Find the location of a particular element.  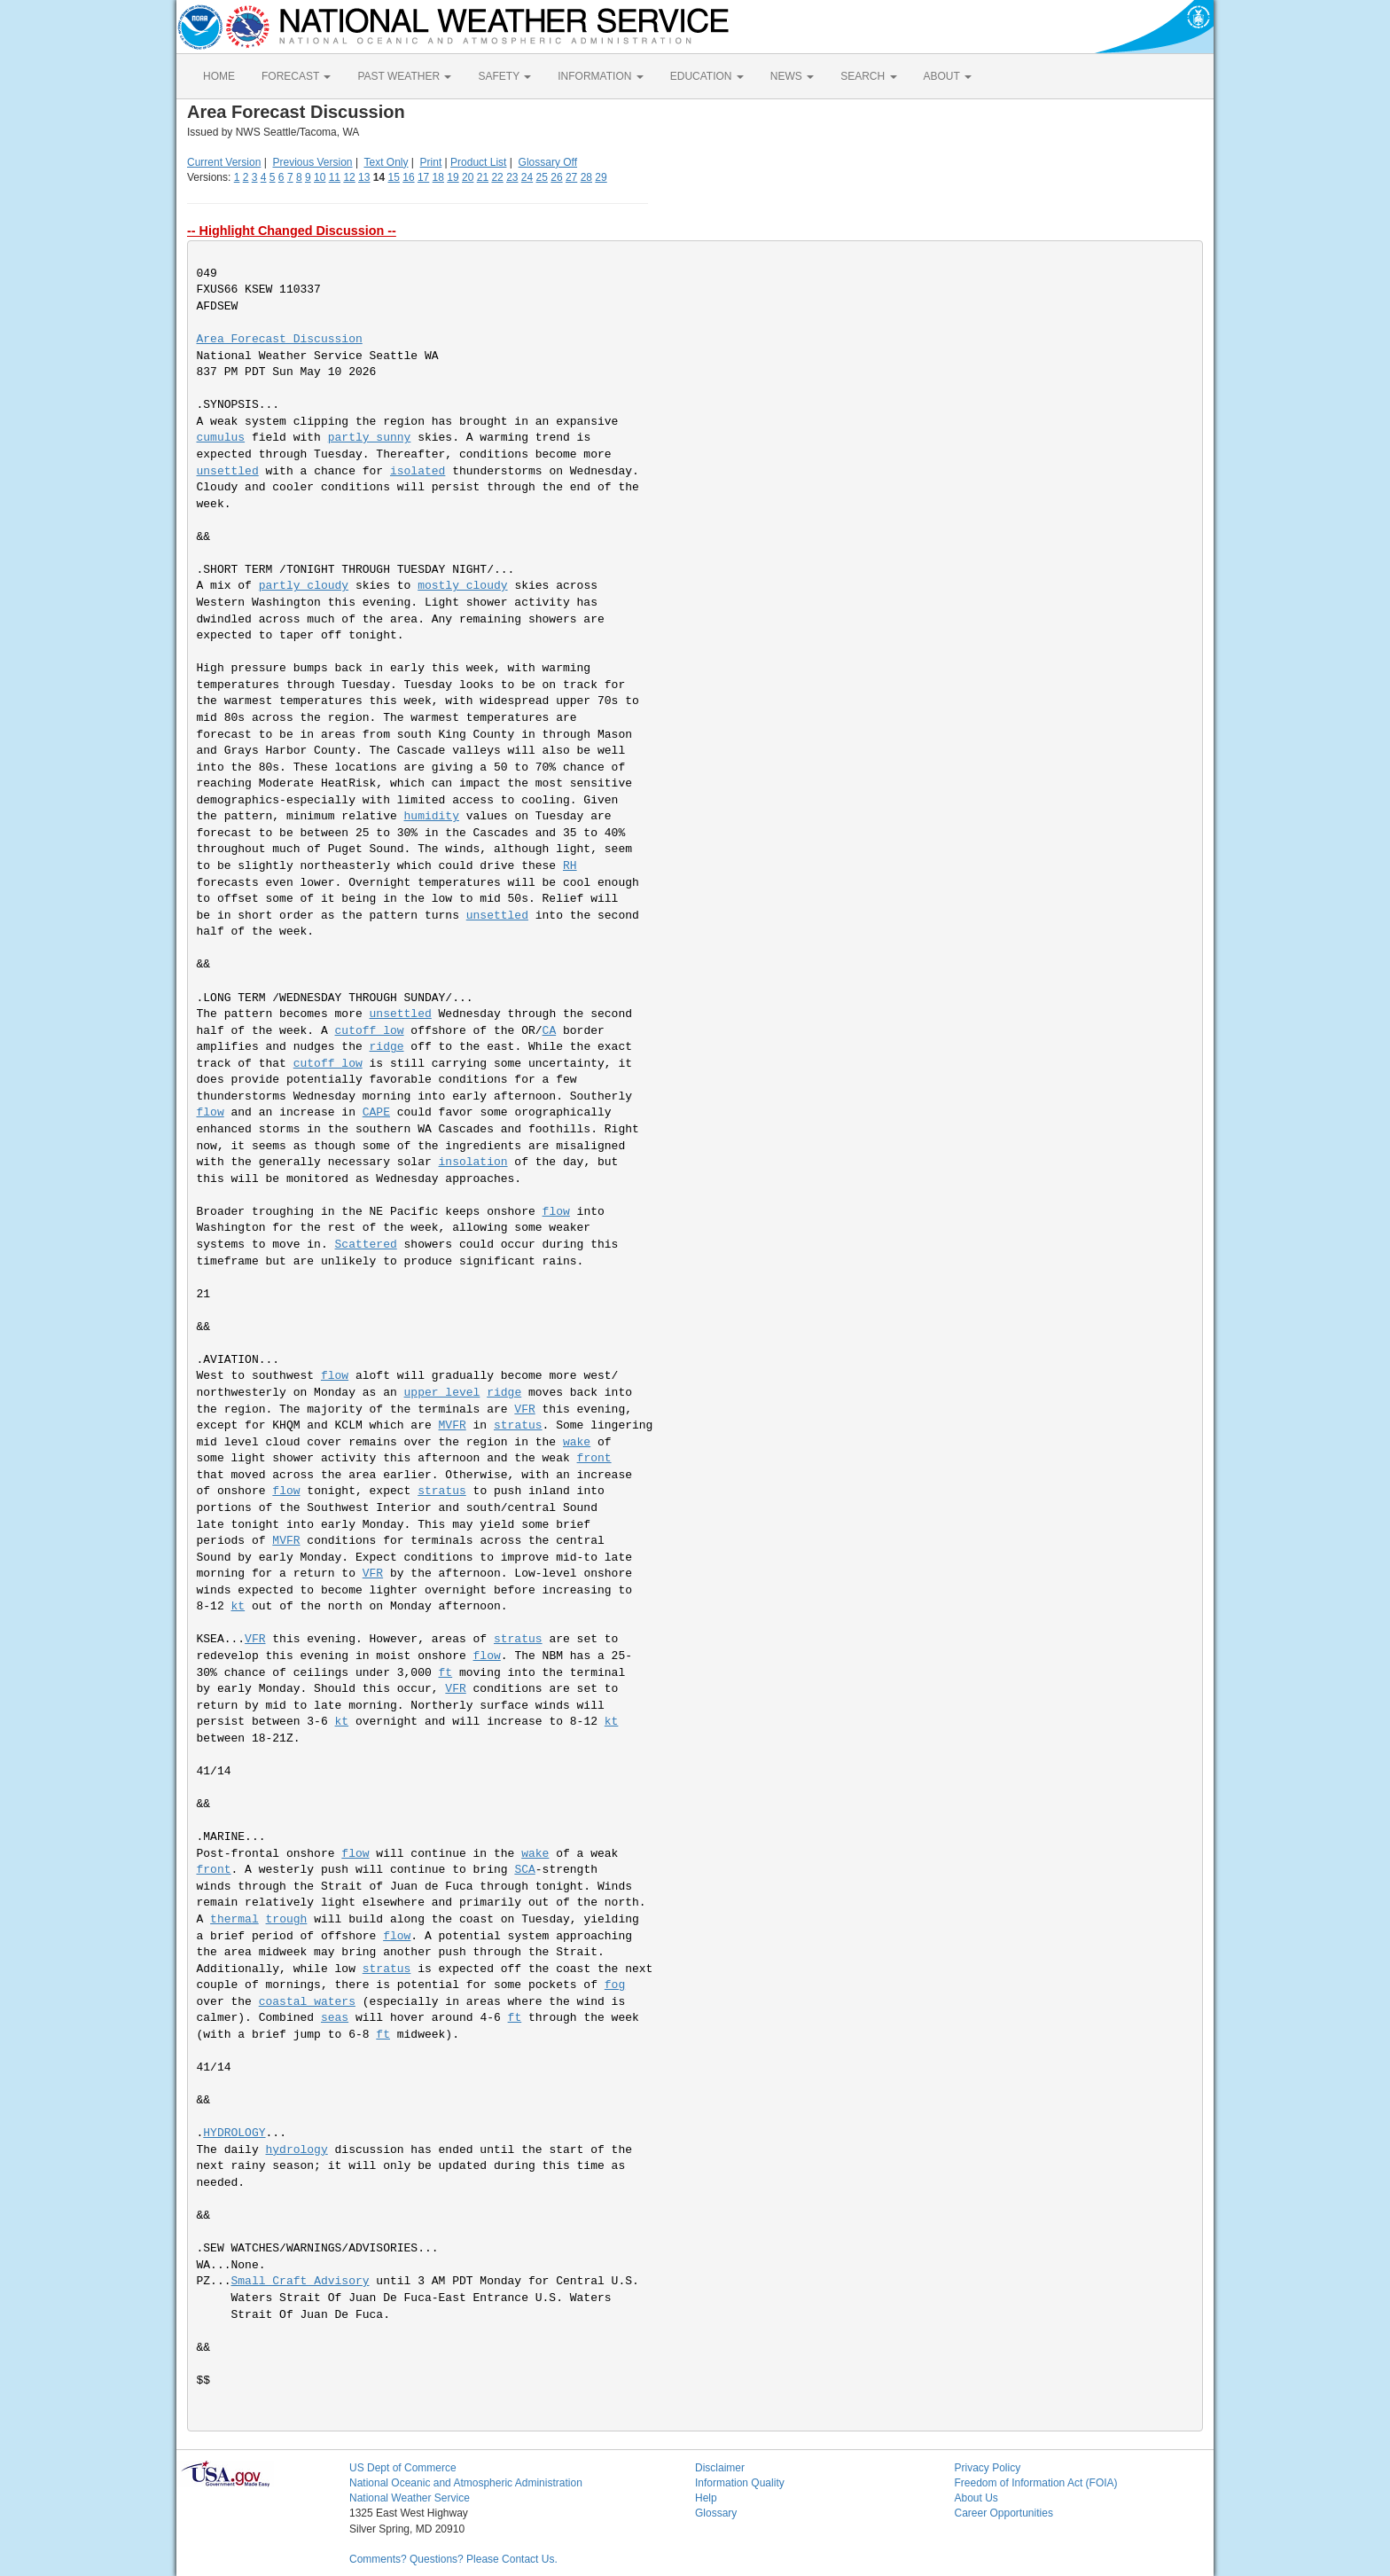

unsettled is located at coordinates (228, 471).